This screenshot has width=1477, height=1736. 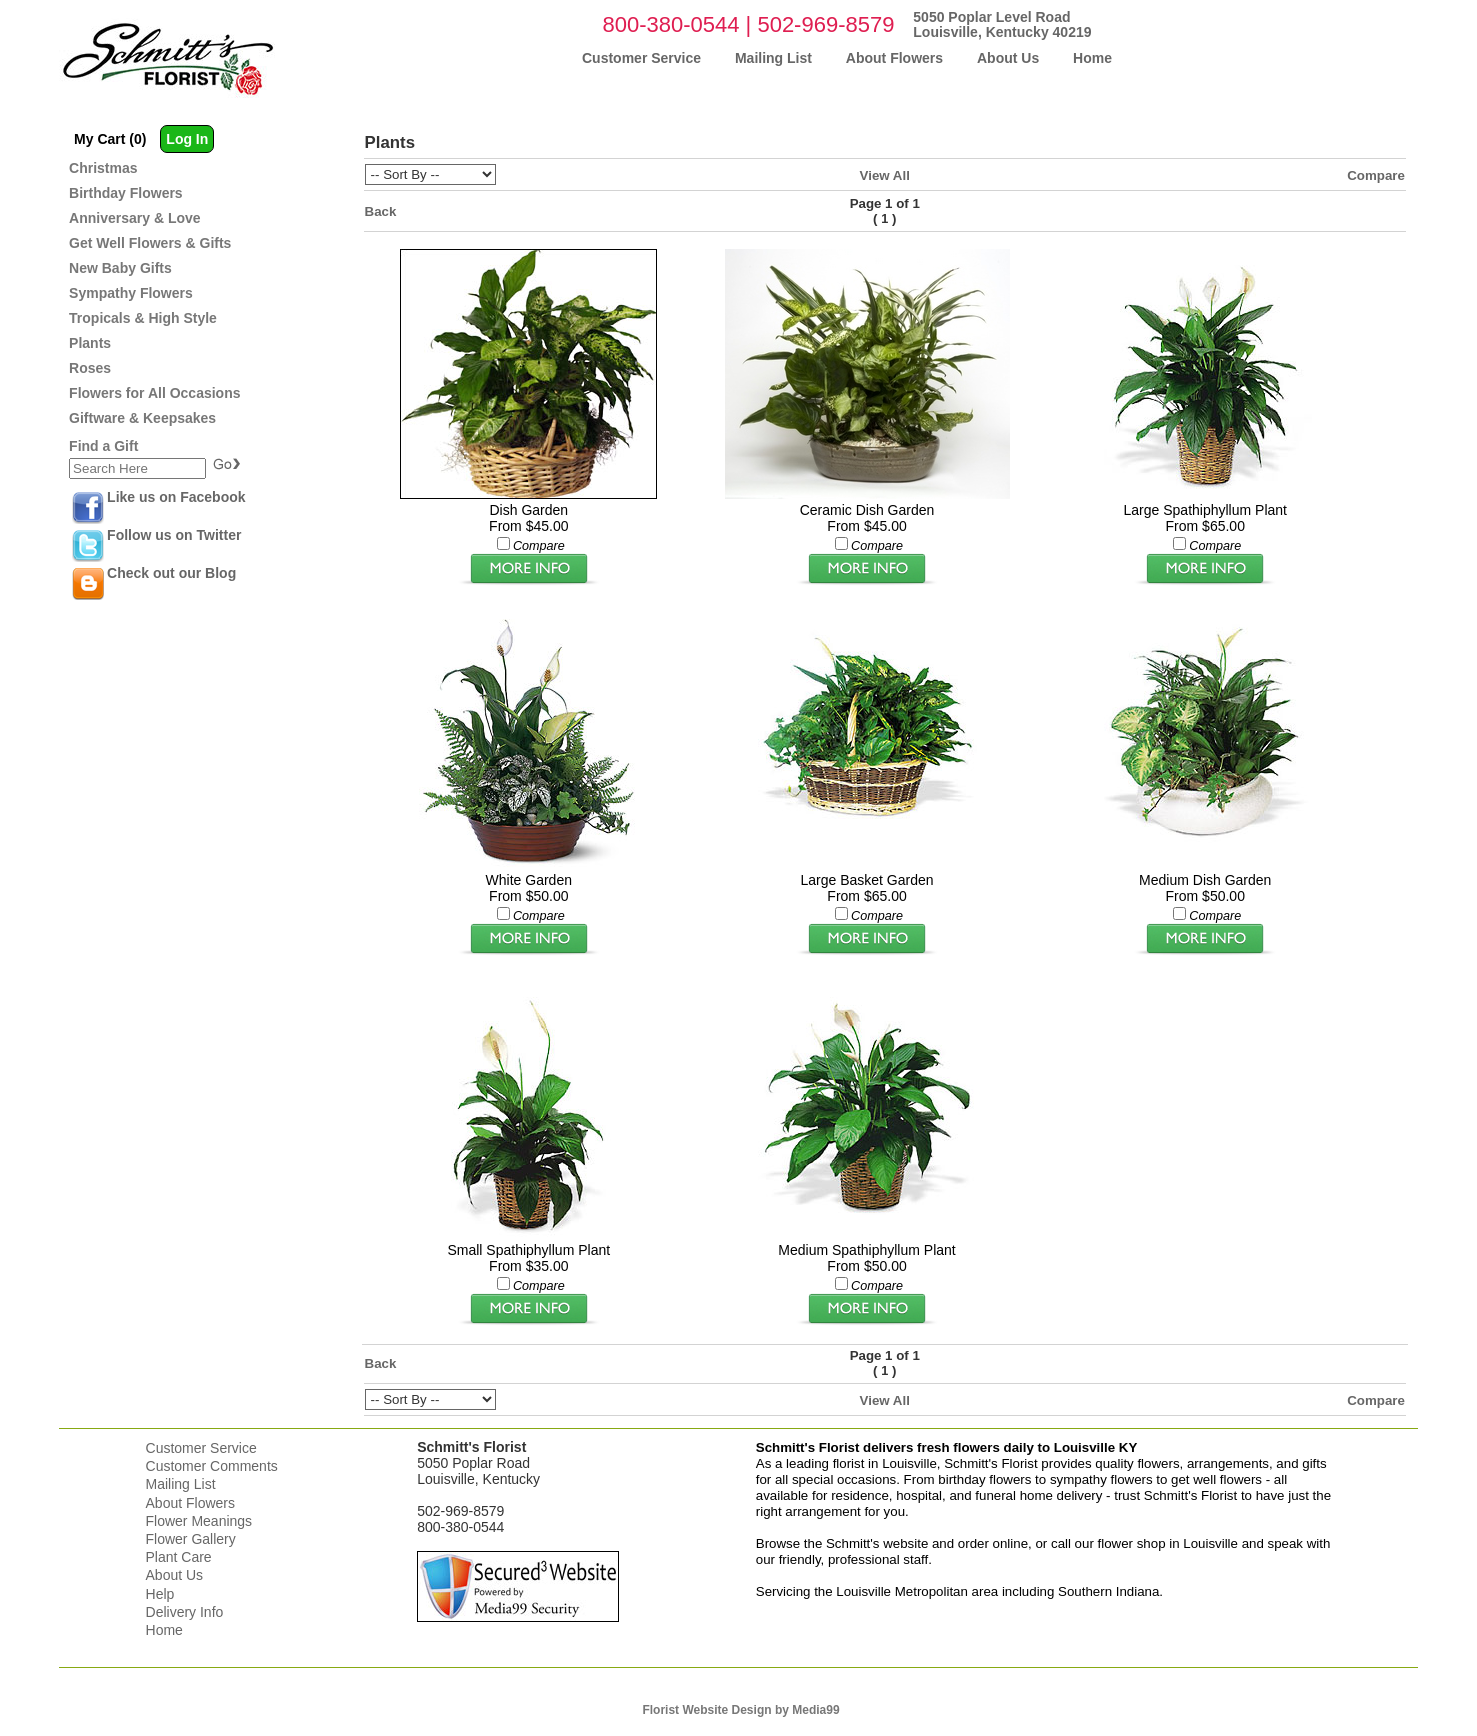 What do you see at coordinates (164, 1630) in the screenshot?
I see `Home` at bounding box center [164, 1630].